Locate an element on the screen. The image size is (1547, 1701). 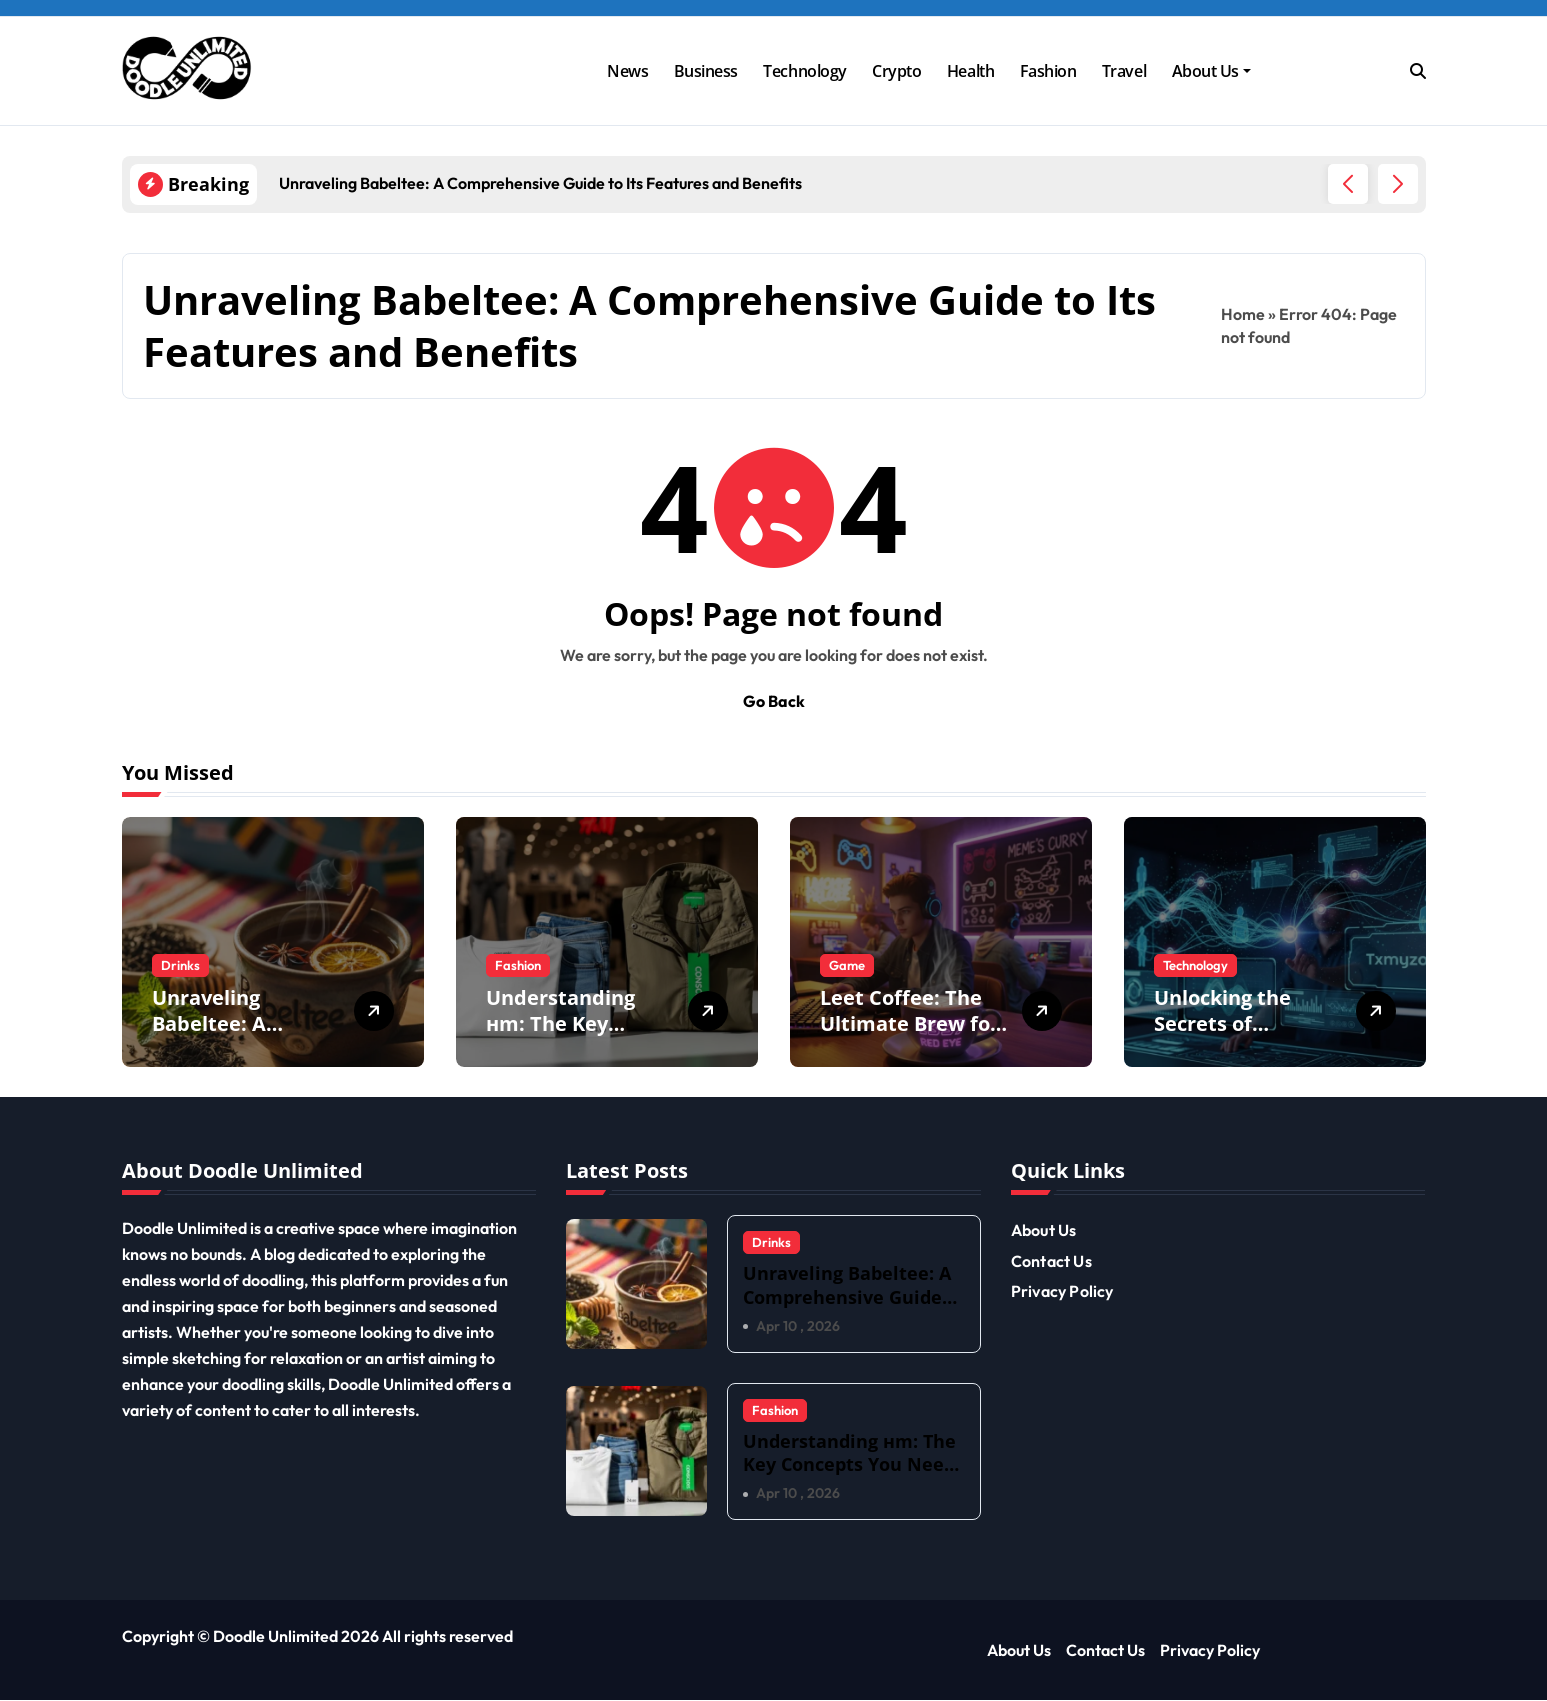
Technology is located at coordinates (804, 71).